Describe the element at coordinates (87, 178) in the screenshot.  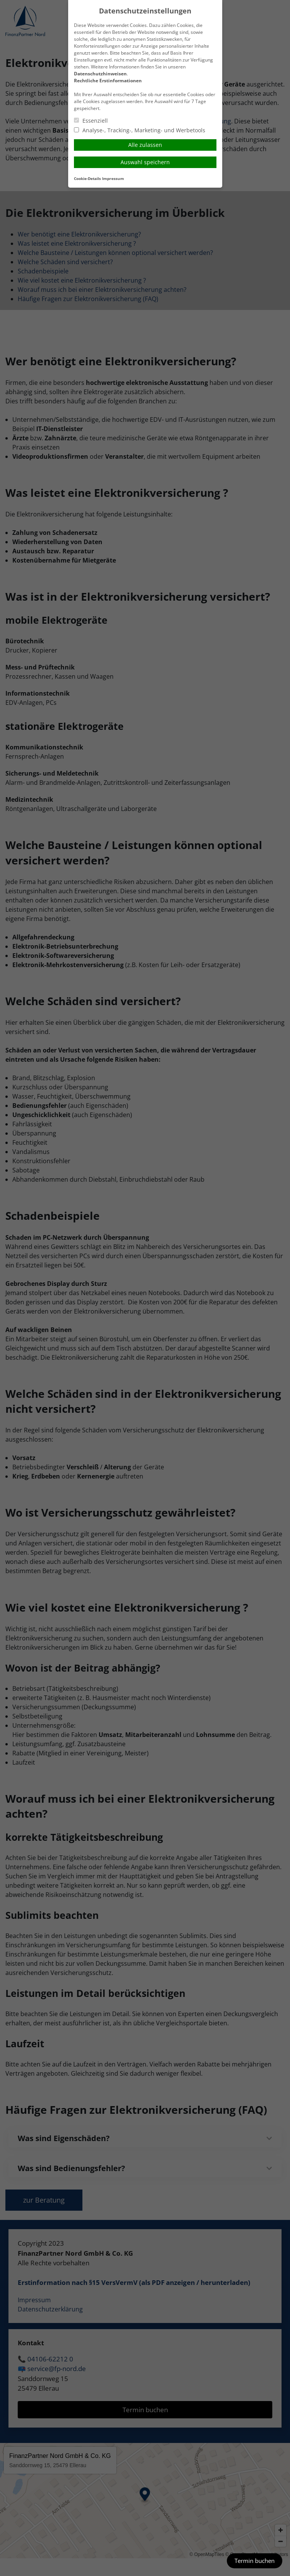
I see `Cookie-Details` at that location.